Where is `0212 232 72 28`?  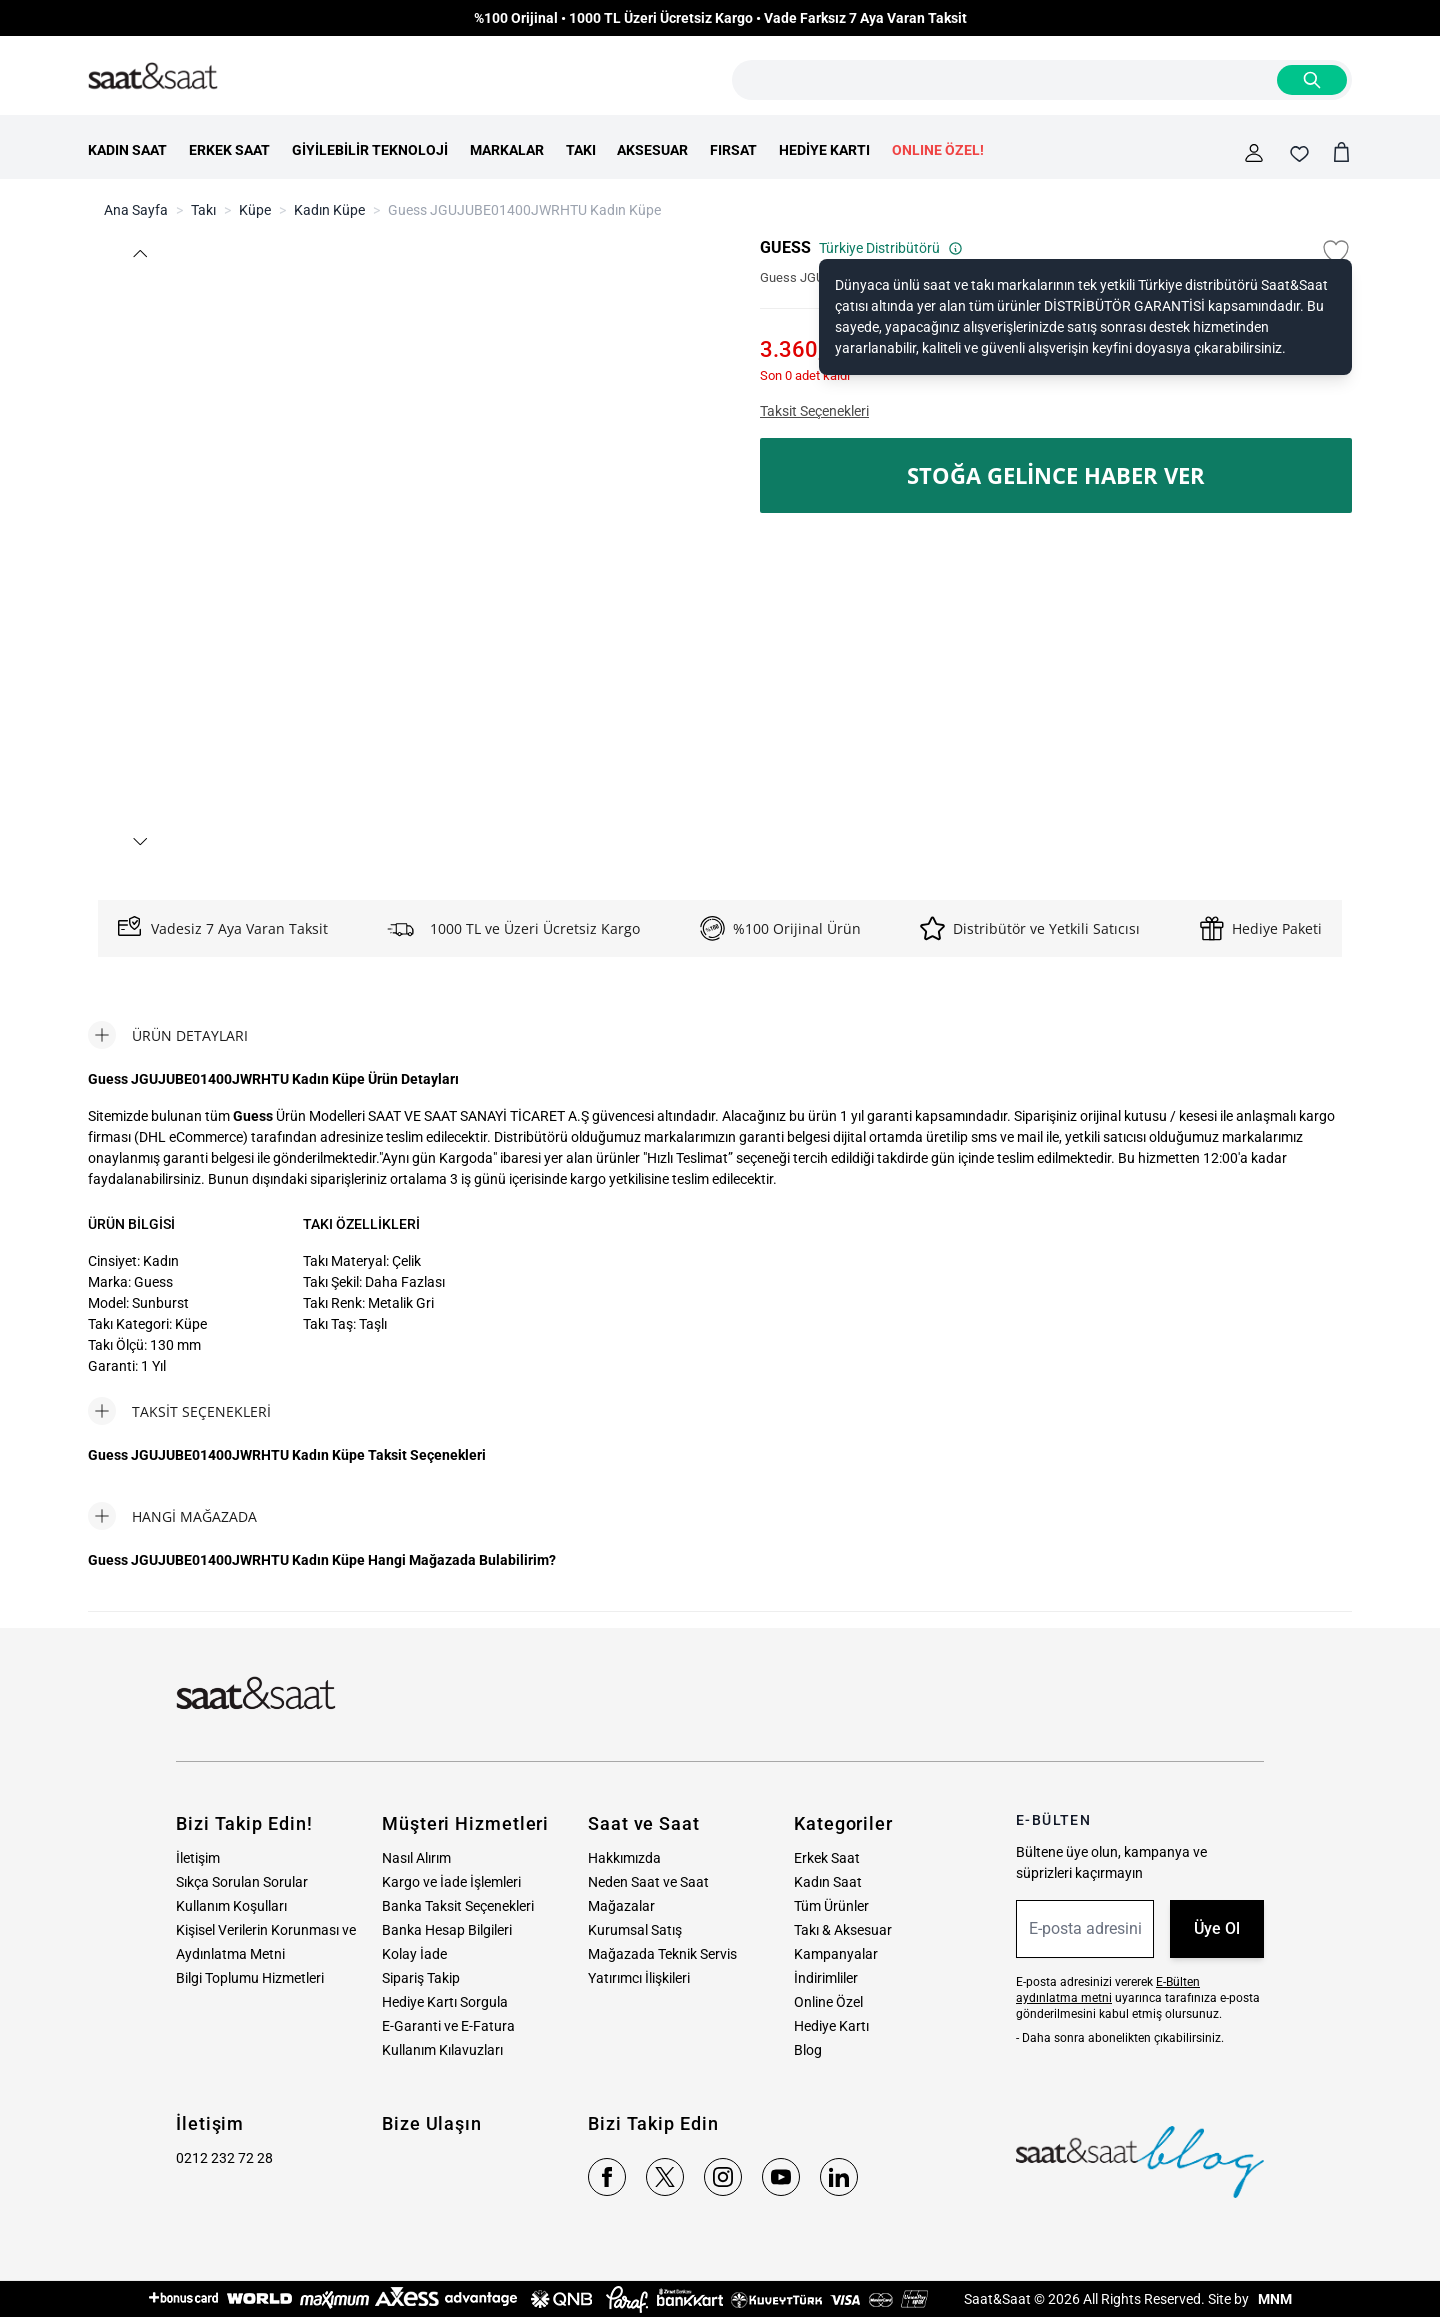 0212 232 72 28 is located at coordinates (224, 2158).